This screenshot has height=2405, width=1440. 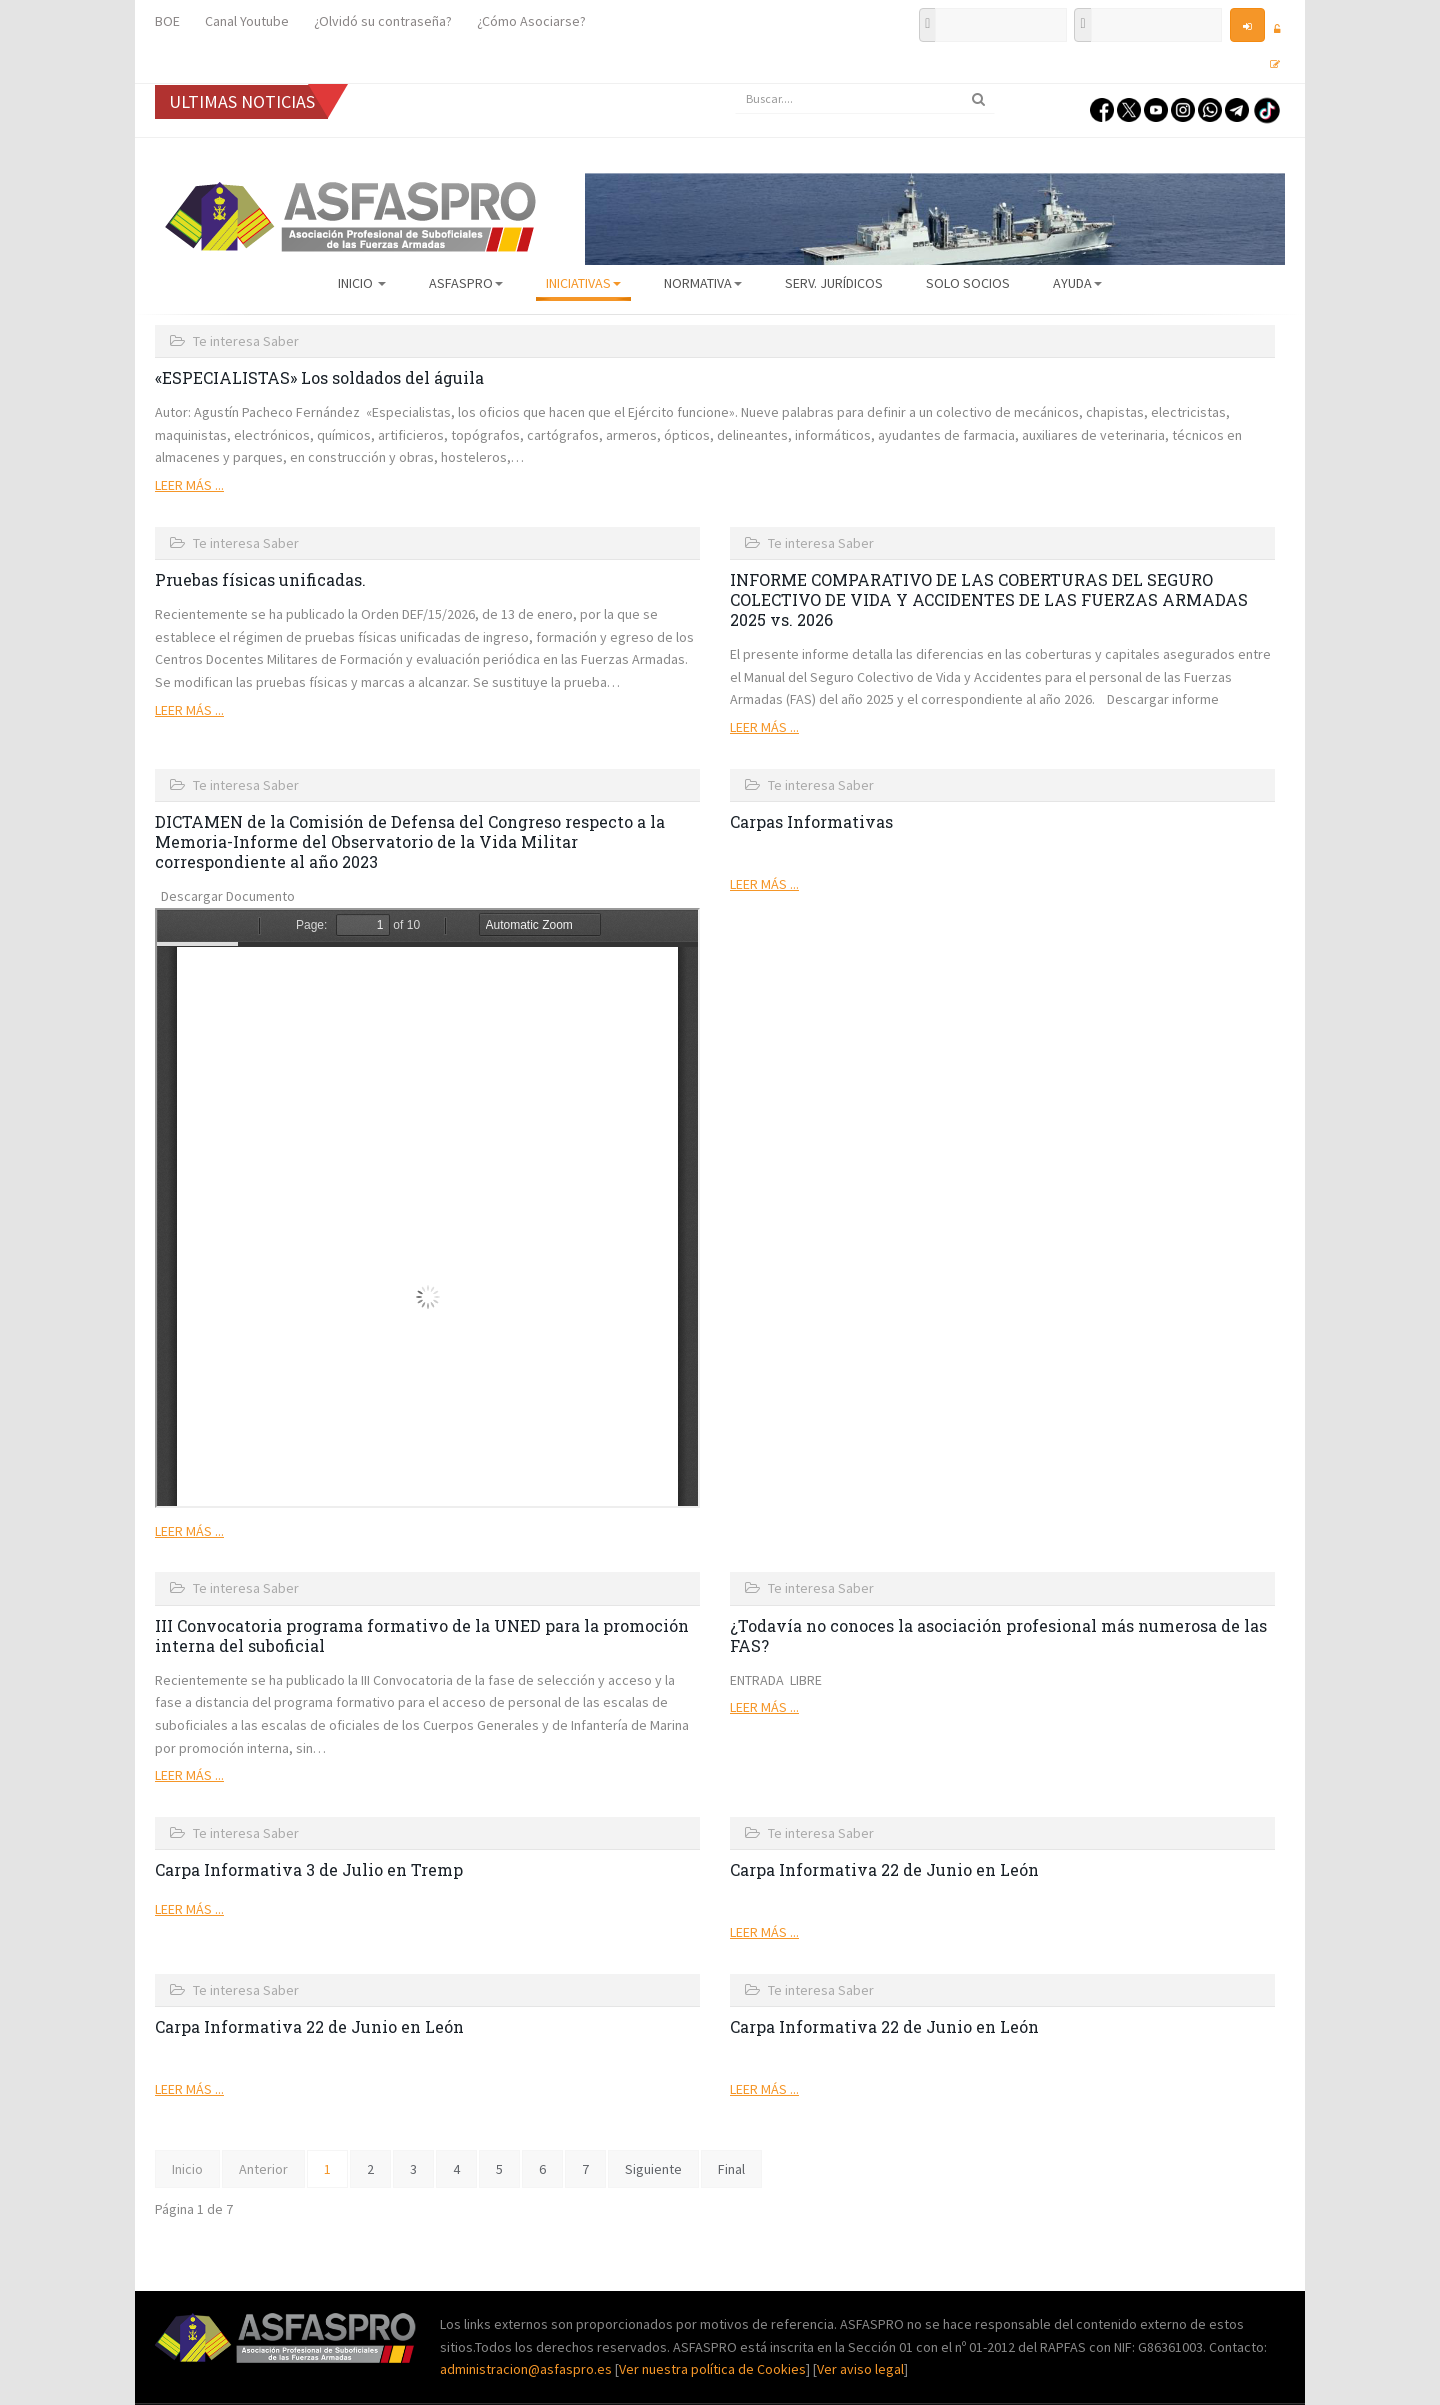 I want to click on [search], so click(x=865, y=99).